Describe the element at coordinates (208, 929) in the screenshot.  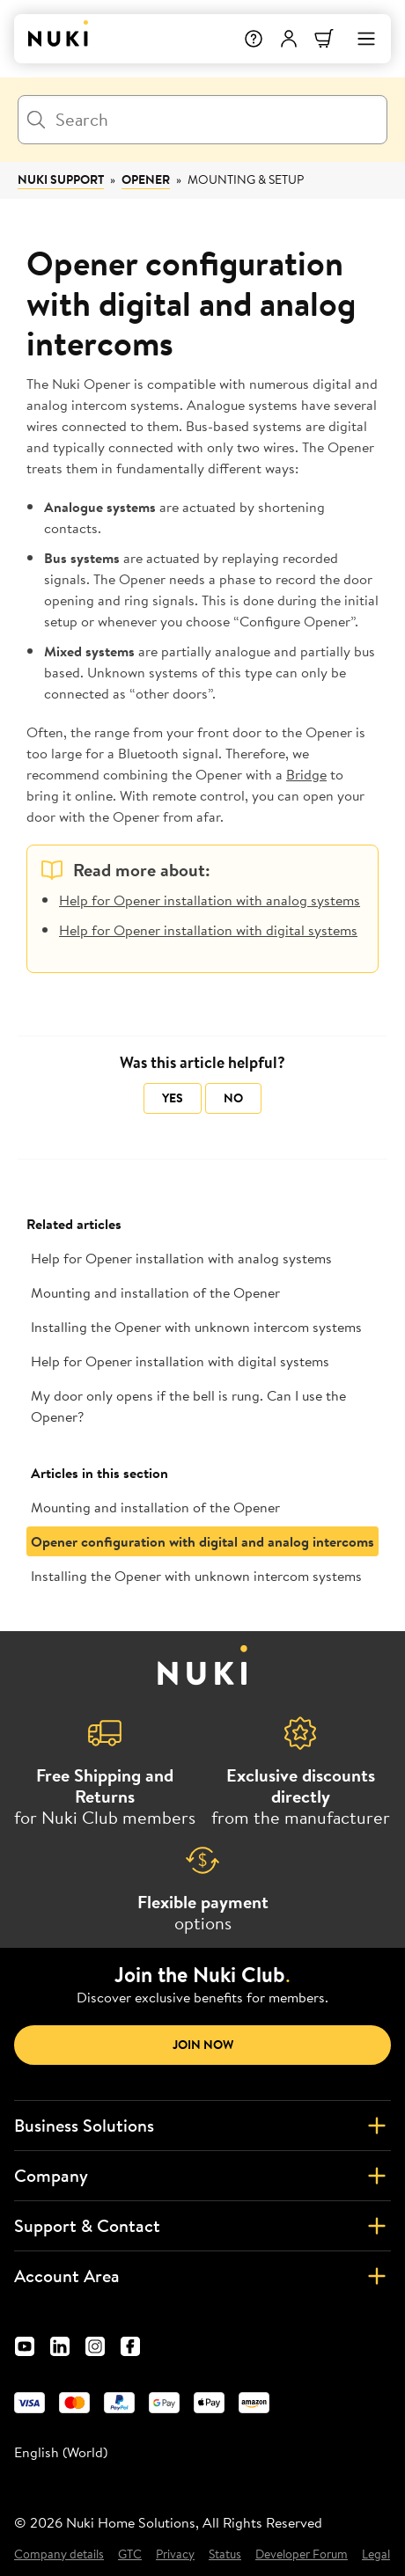
I see `Help for Opener installation with digital systems` at that location.